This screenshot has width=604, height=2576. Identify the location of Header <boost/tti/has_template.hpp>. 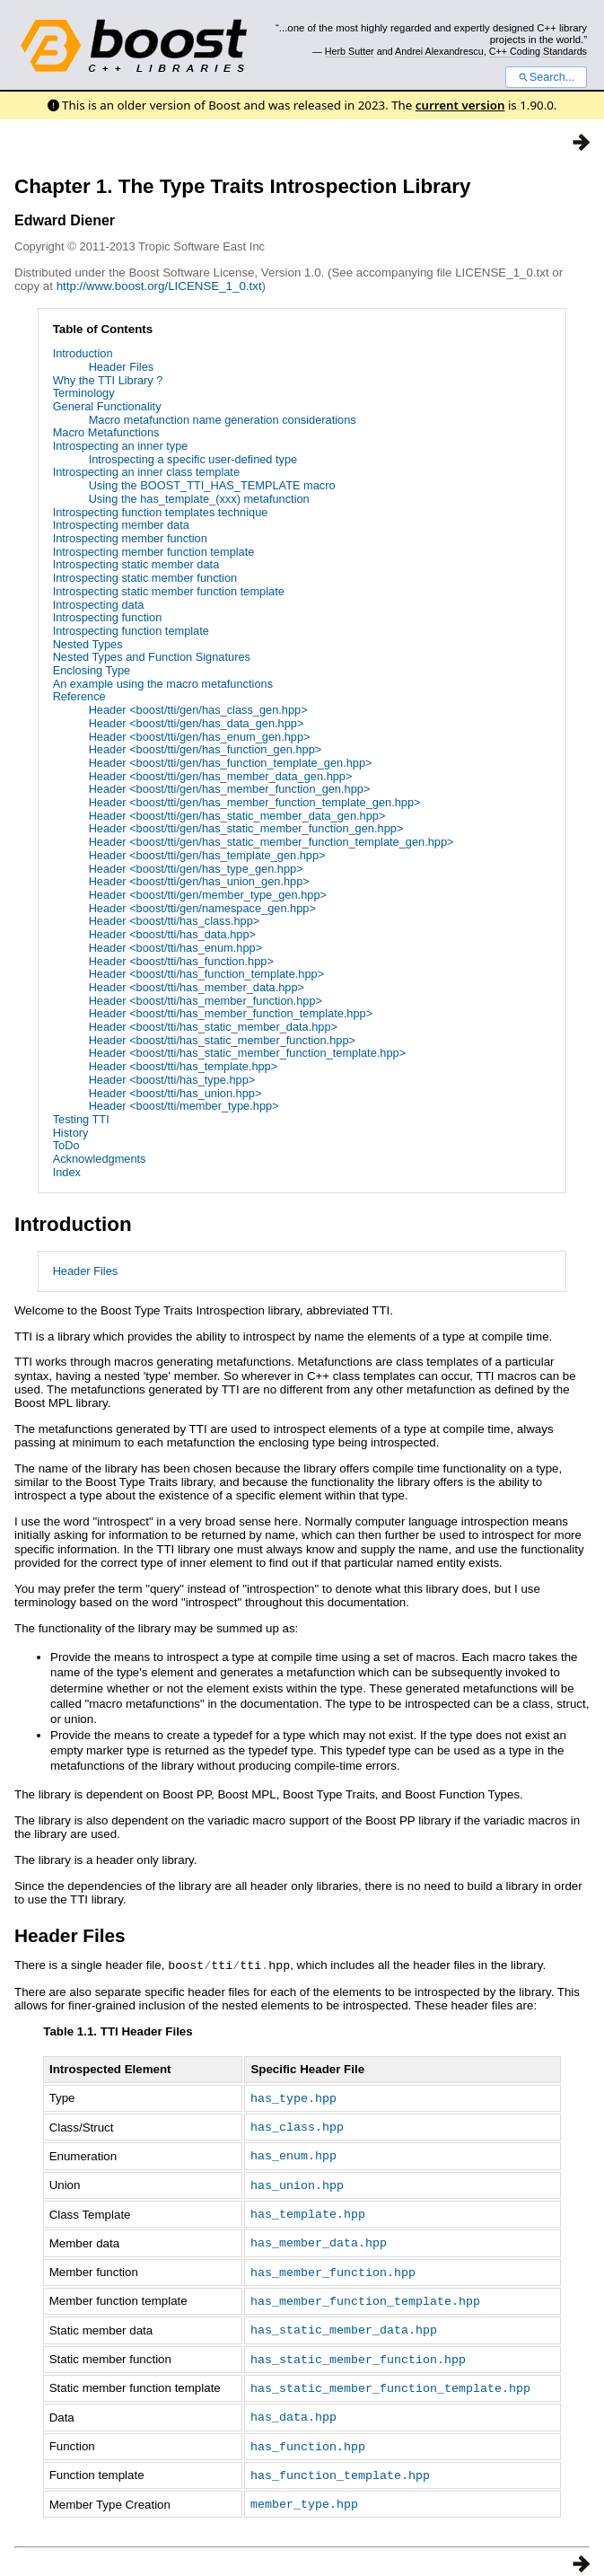
(183, 1066).